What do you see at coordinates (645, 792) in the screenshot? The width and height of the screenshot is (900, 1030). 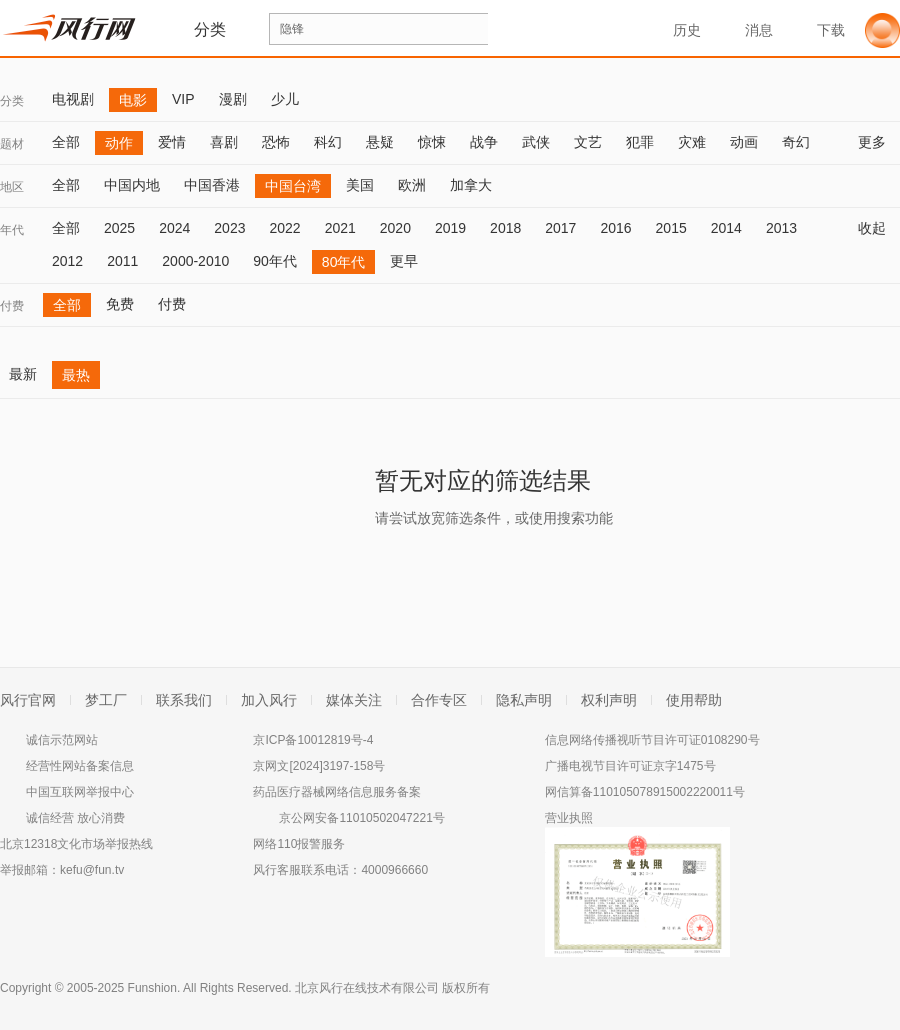 I see `网信算备110105078915002220011号` at bounding box center [645, 792].